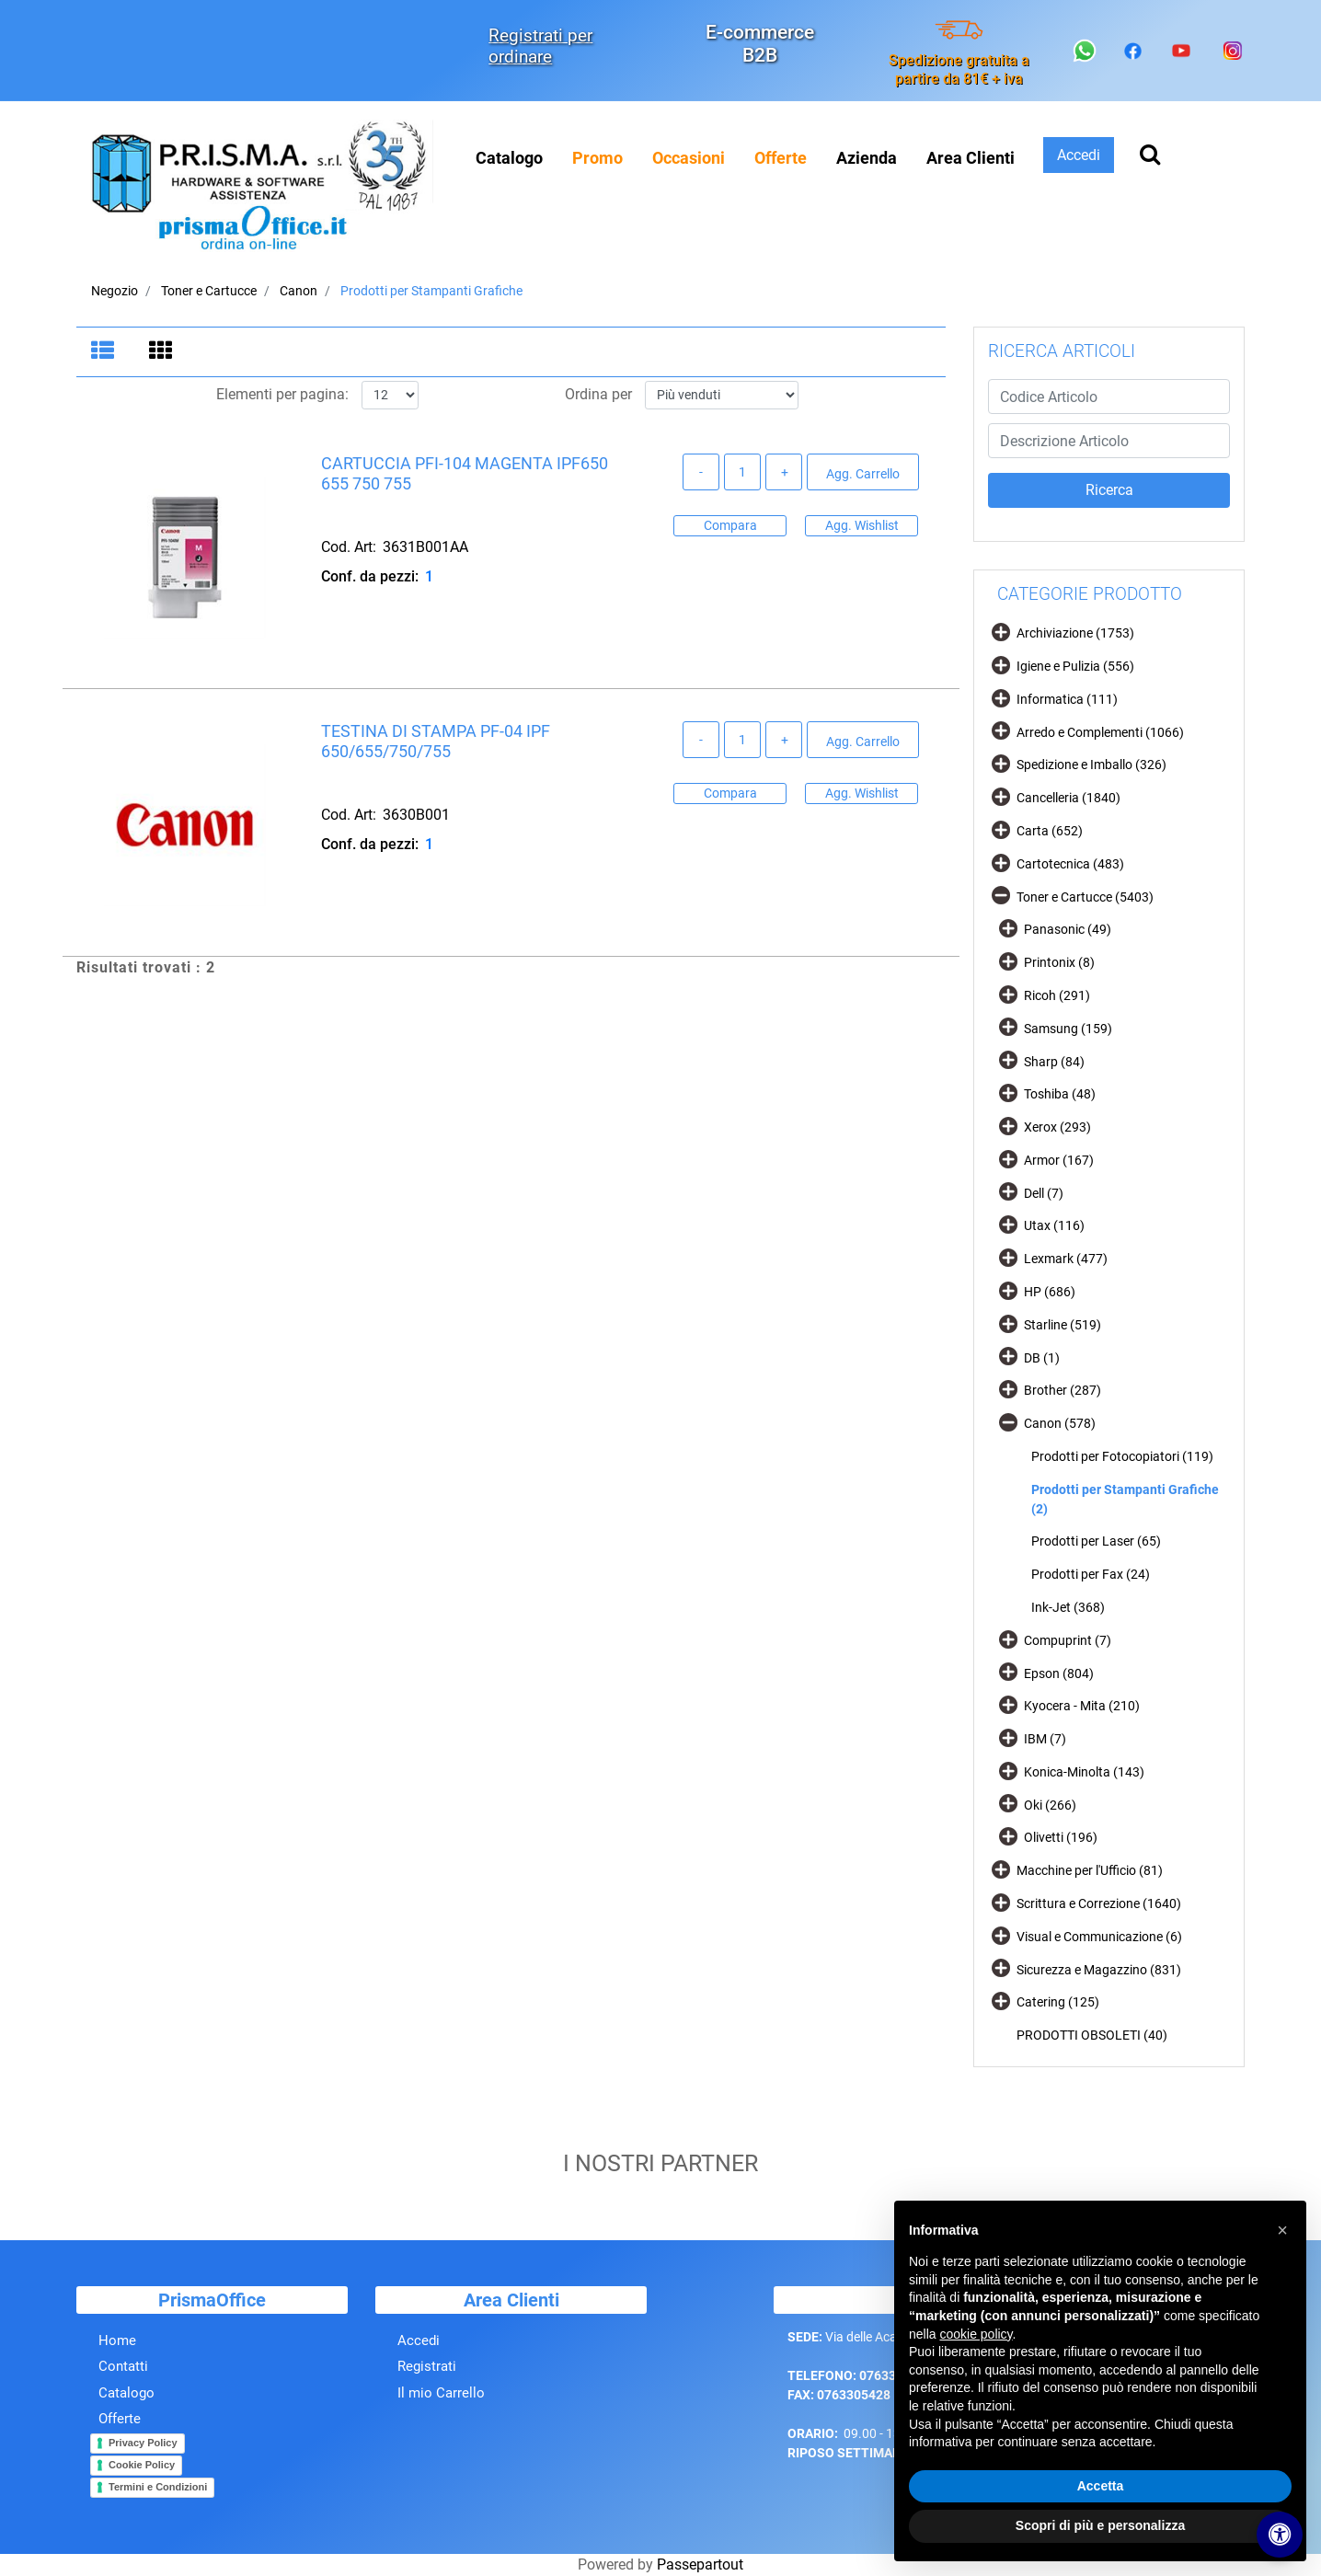 This screenshot has height=2576, width=1321. Describe the element at coordinates (114, 290) in the screenshot. I see `Negozio` at that location.